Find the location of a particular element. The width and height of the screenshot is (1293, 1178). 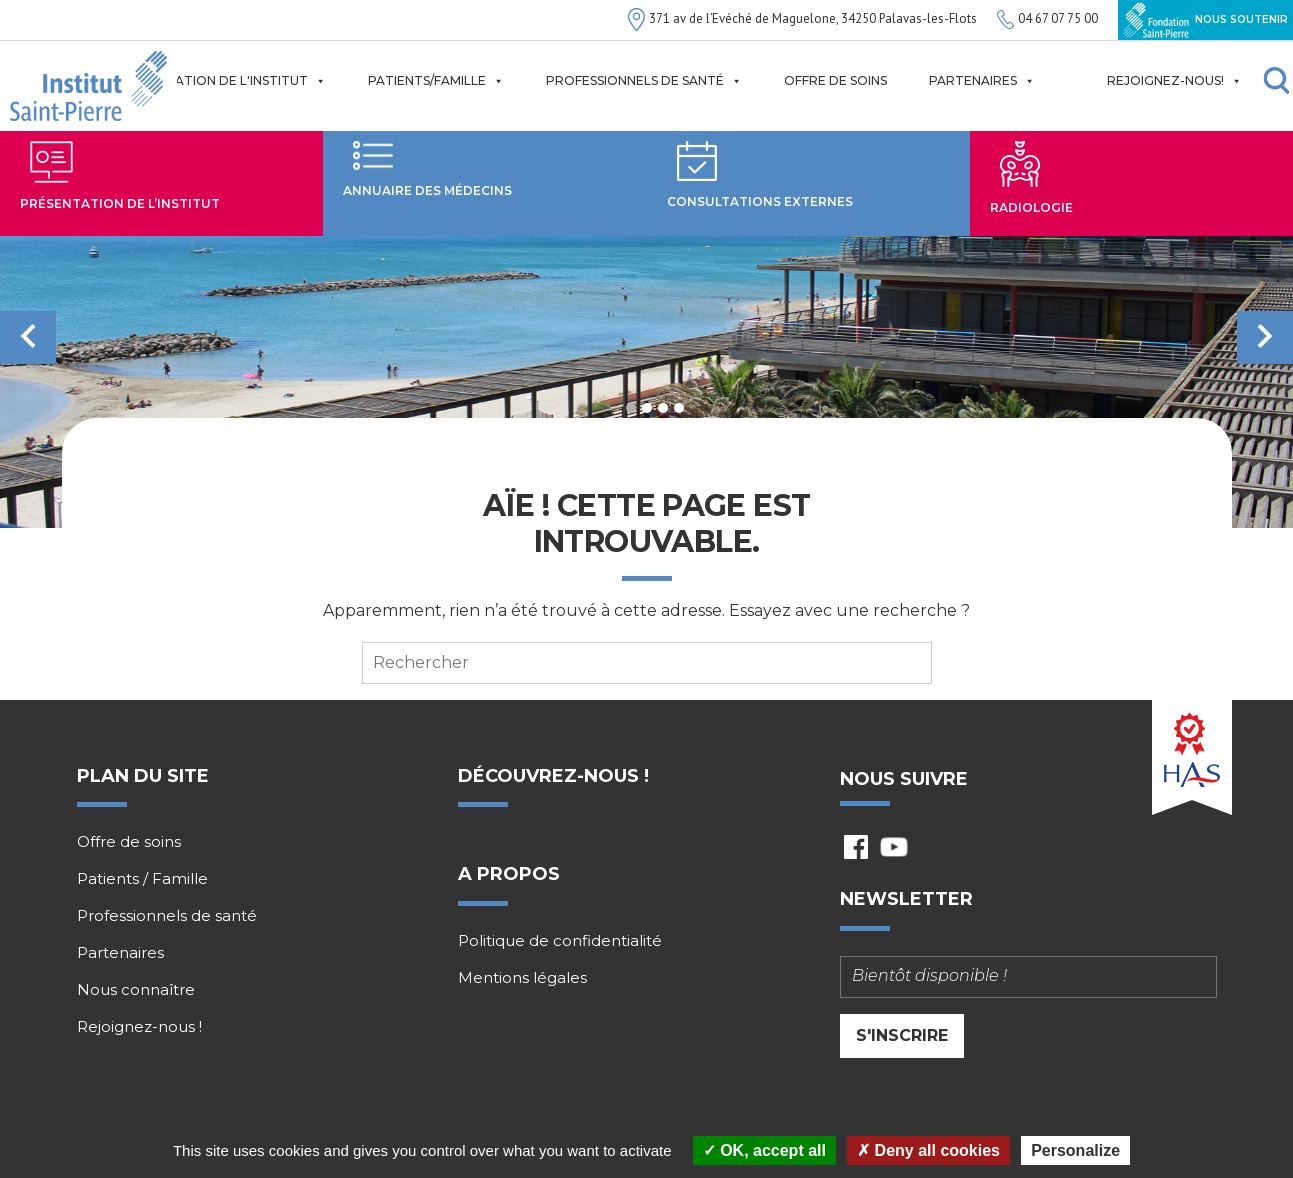

Offre de soins is located at coordinates (835, 80).